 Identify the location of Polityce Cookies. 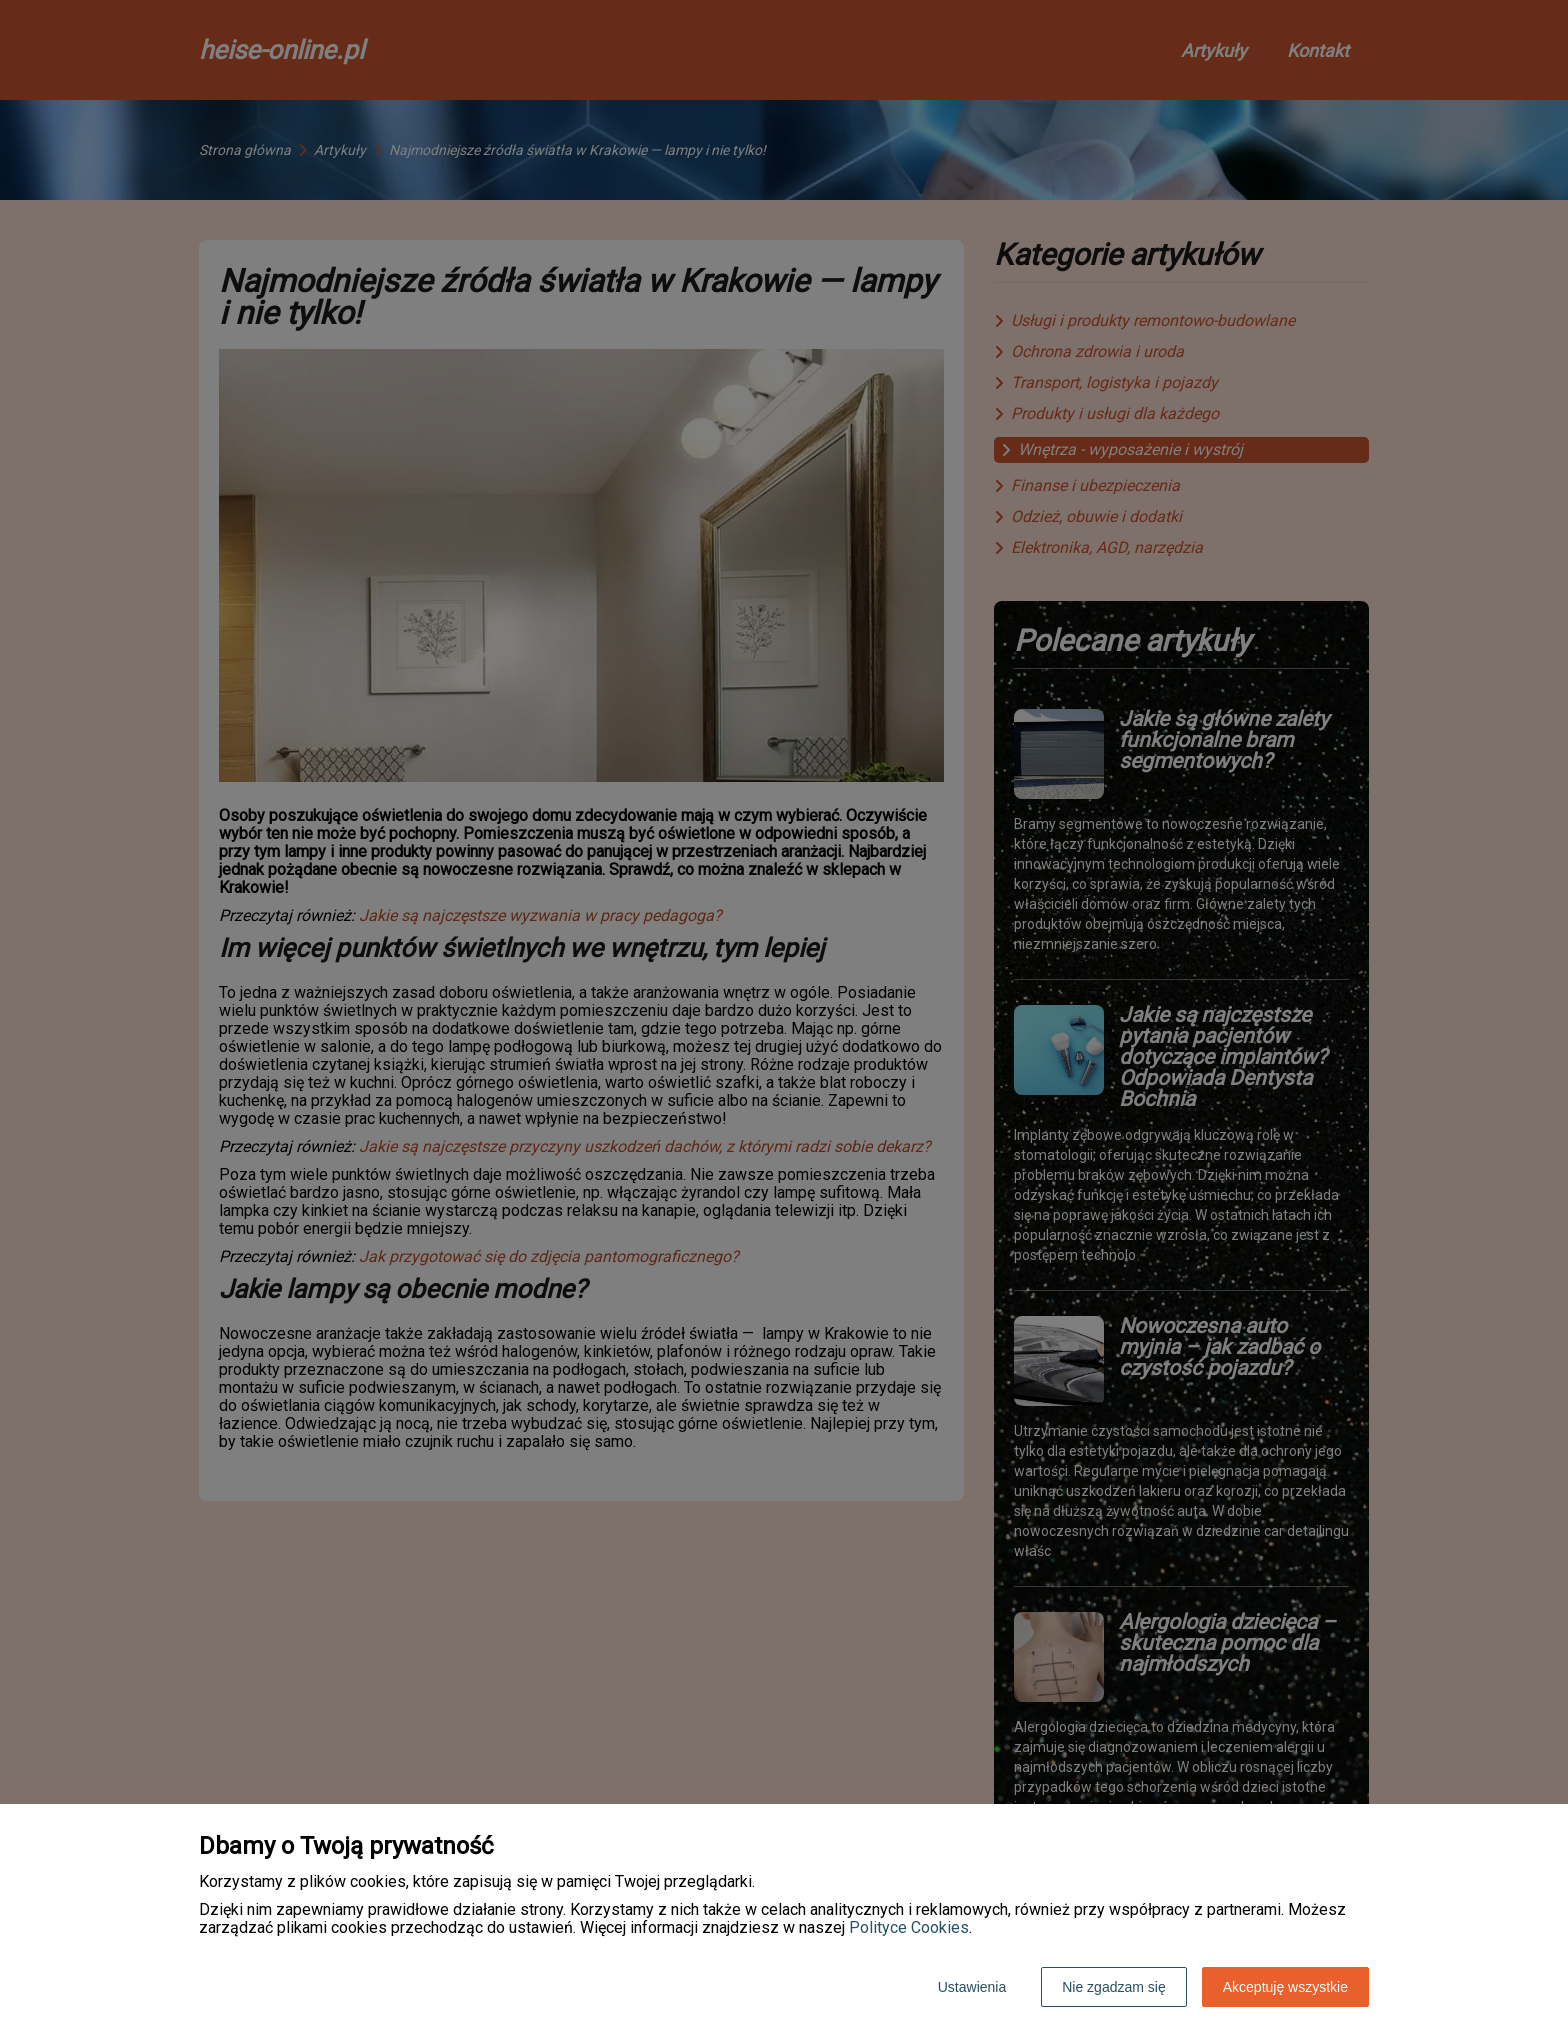
(909, 1927).